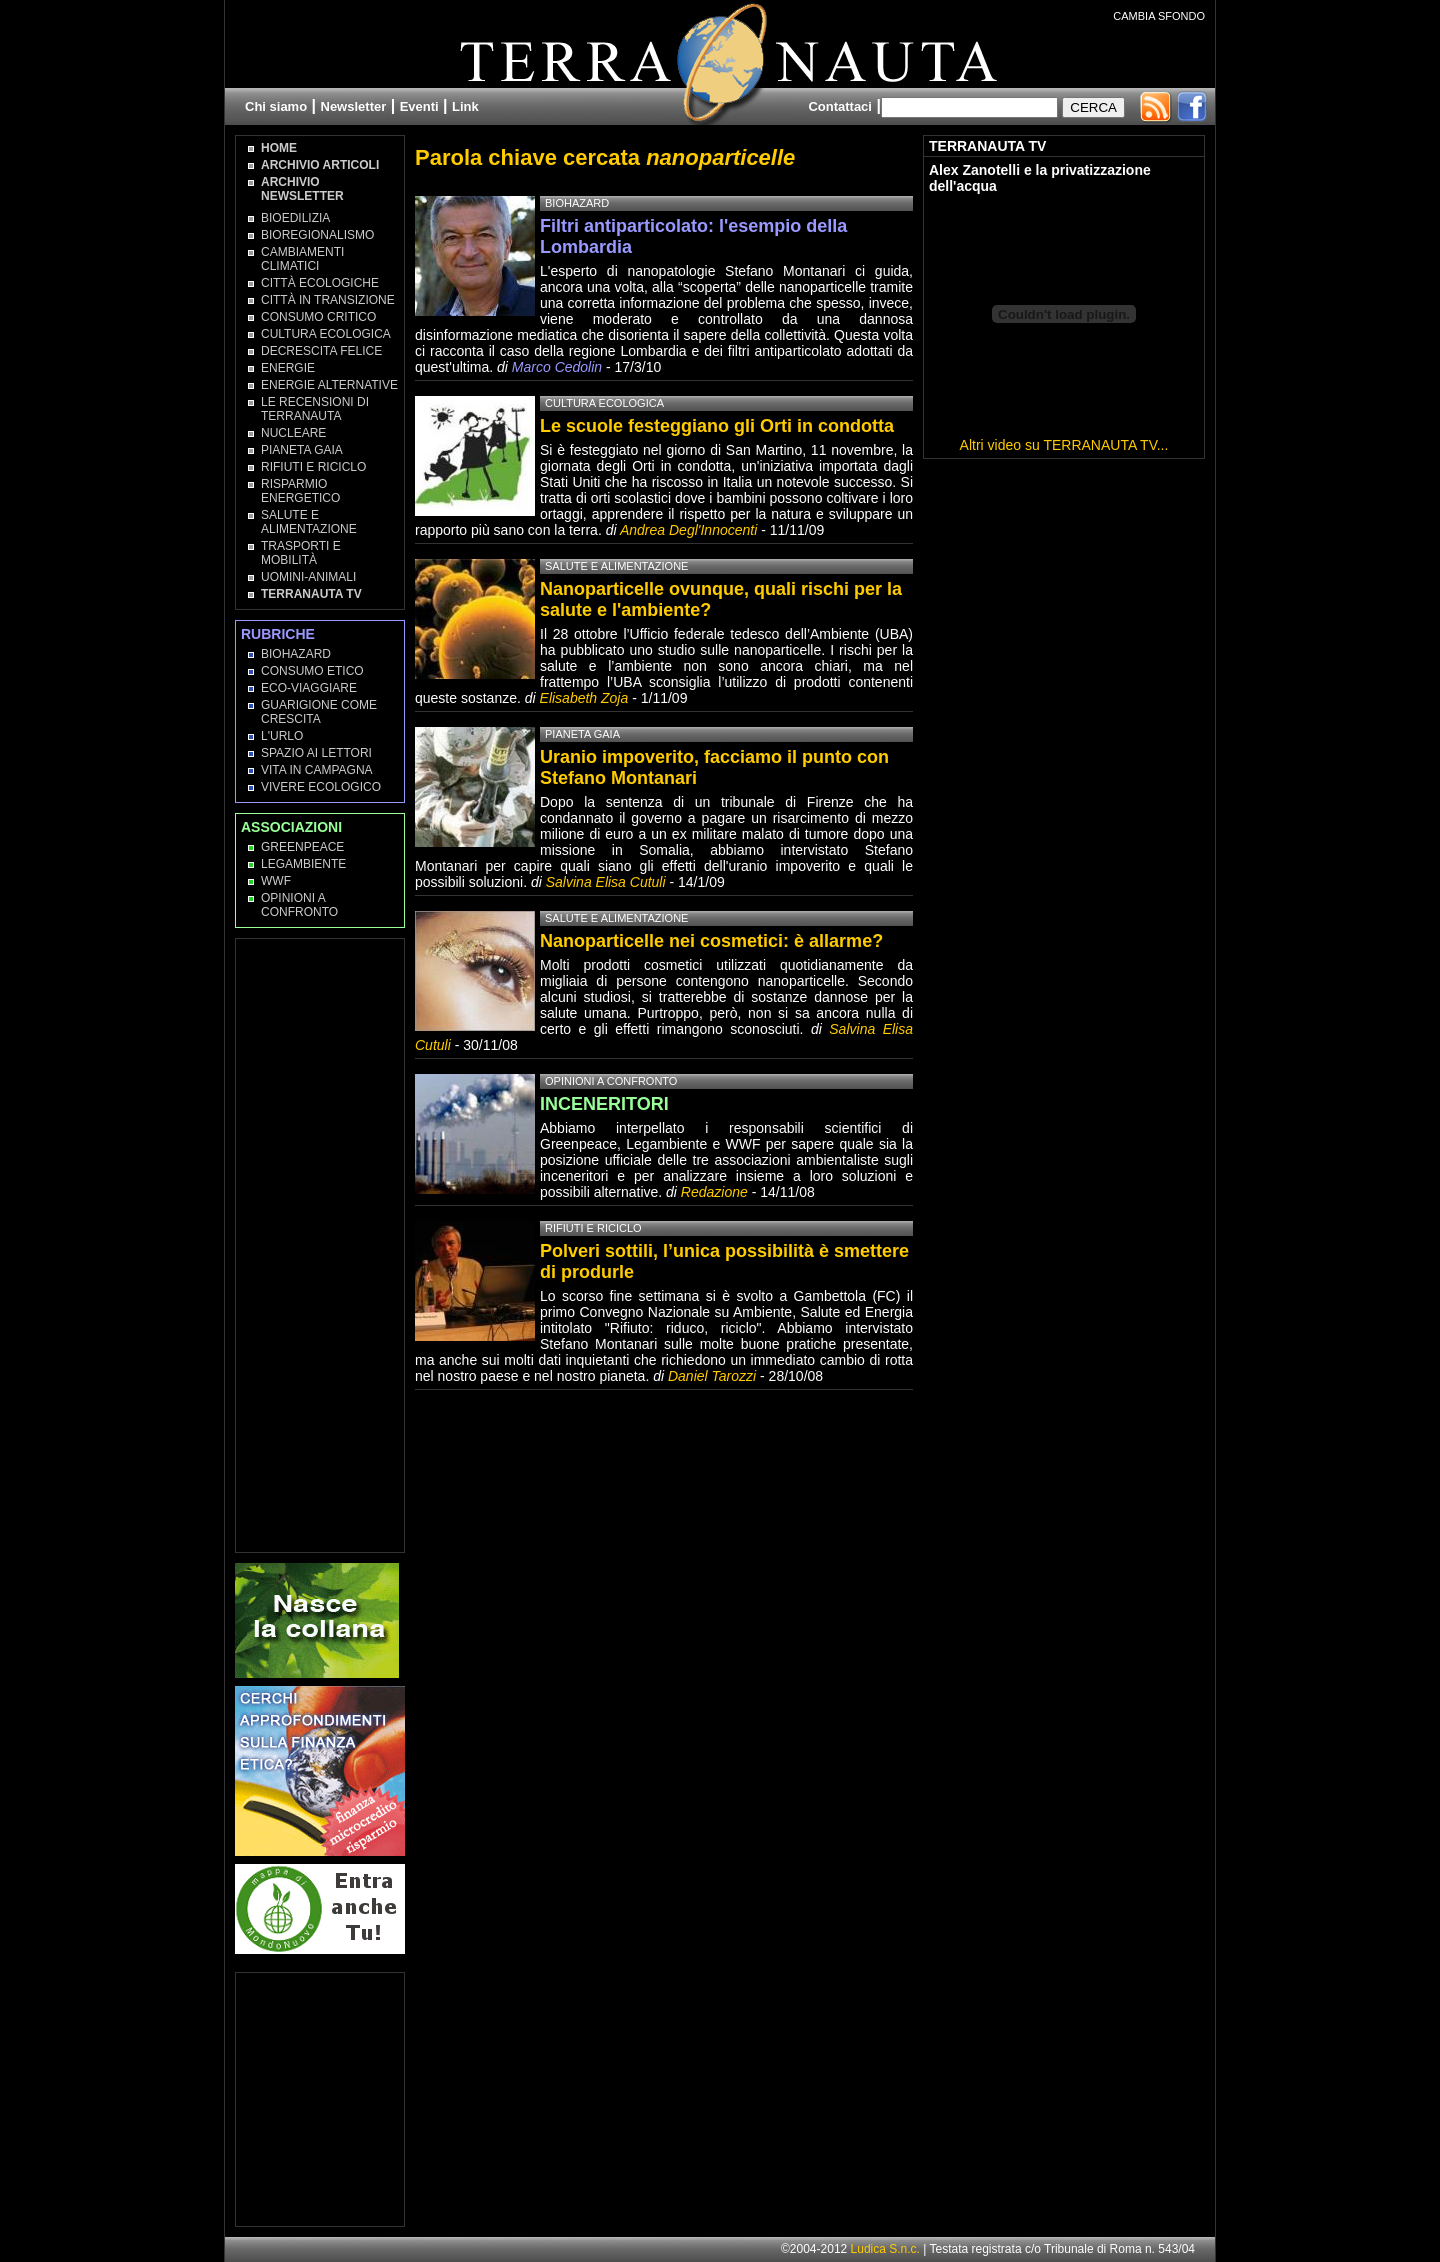 This screenshot has height=2262, width=1440. What do you see at coordinates (604, 1104) in the screenshot?
I see `INCENERITORI` at bounding box center [604, 1104].